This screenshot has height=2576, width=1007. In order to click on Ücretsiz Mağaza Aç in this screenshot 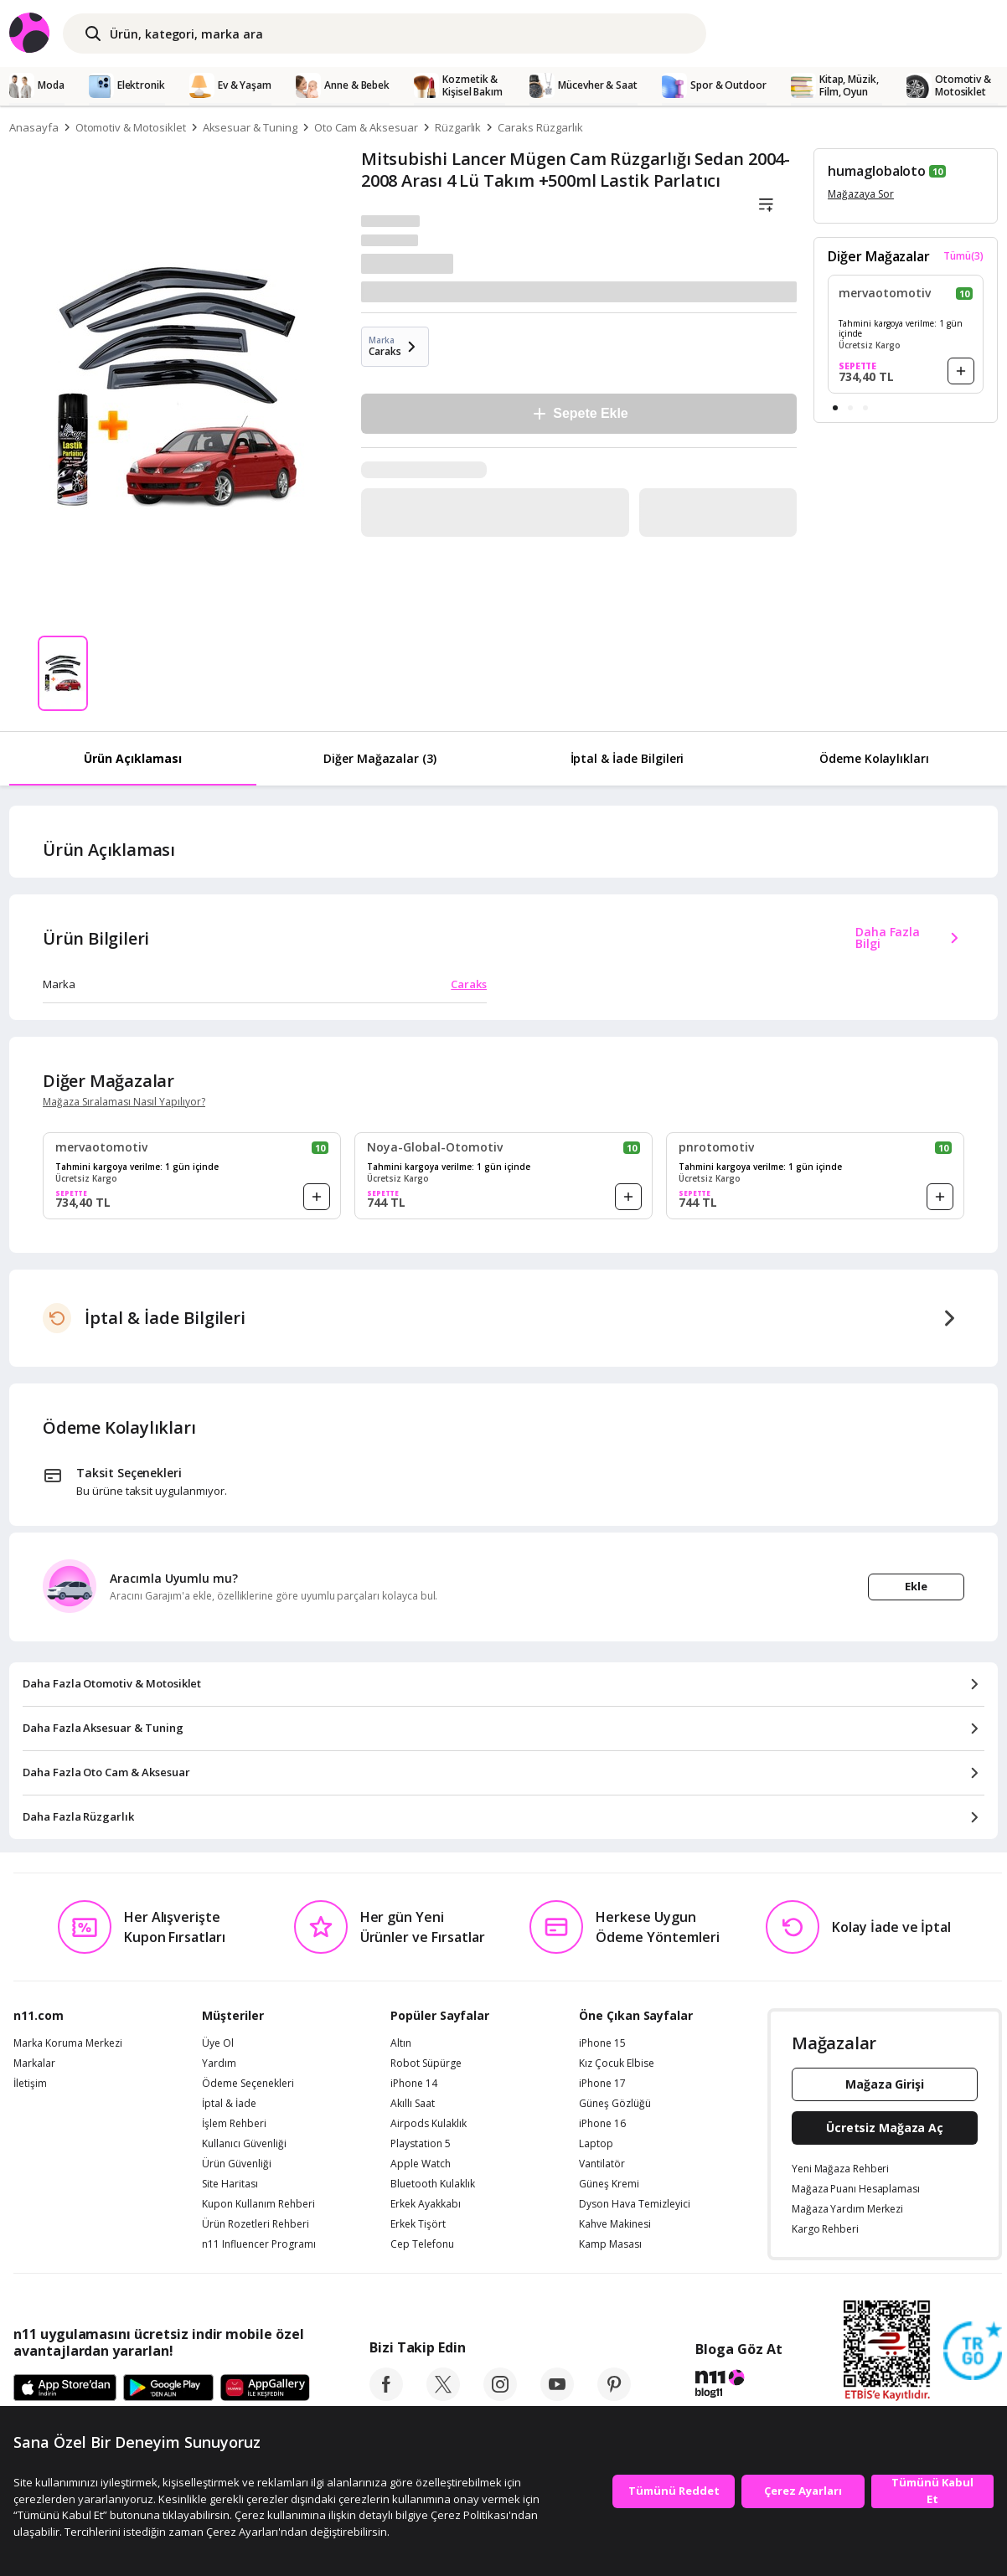, I will do `click(884, 2128)`.